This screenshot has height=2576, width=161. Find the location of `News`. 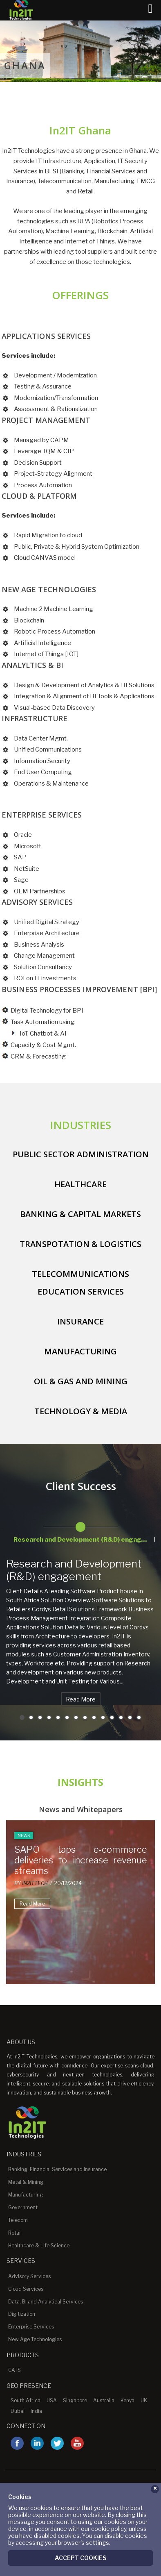

News is located at coordinates (24, 1835).